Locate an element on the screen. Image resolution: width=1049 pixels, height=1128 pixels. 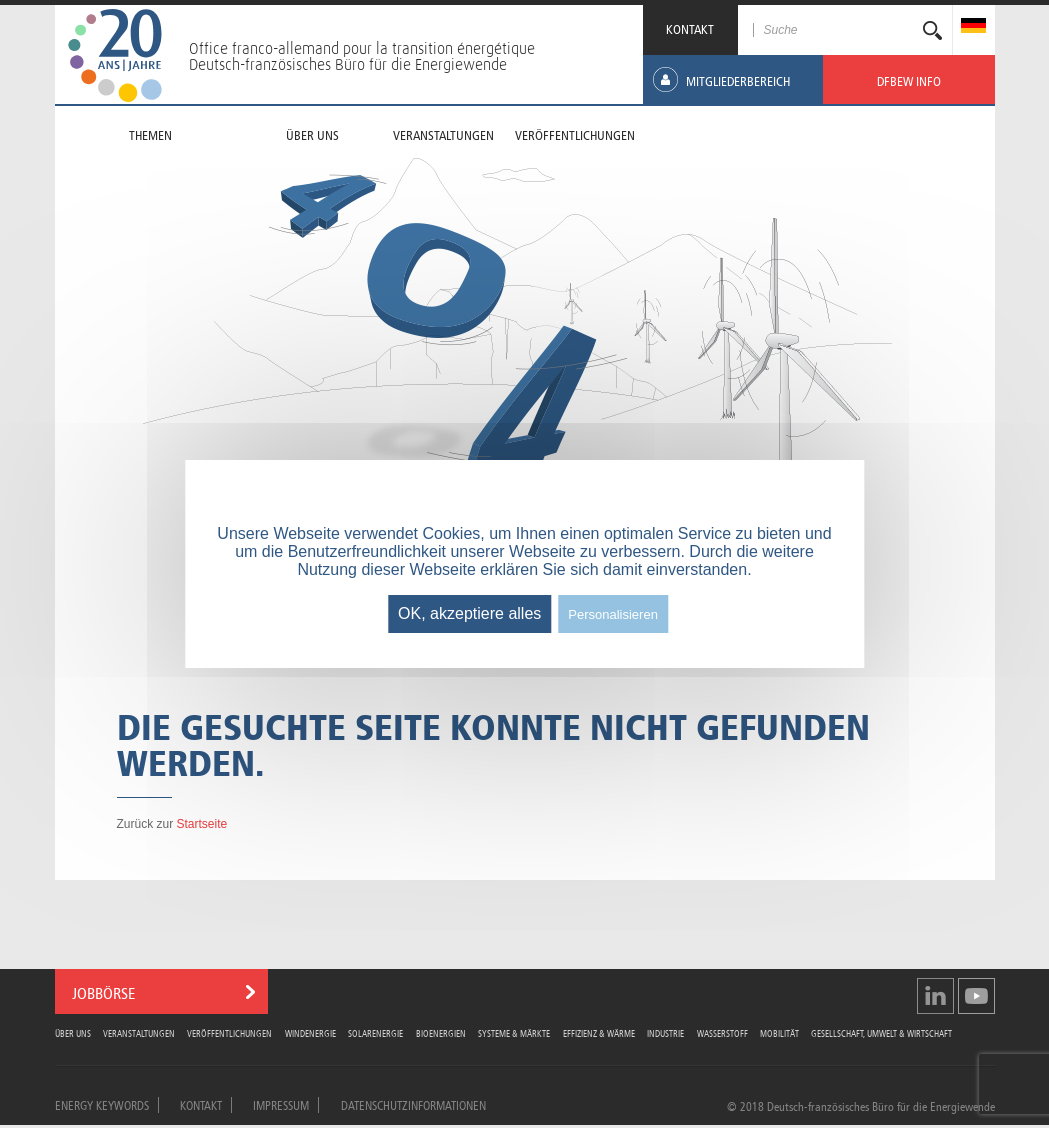
Office franco-allemand pour la transition énergétique is located at coordinates (362, 48).